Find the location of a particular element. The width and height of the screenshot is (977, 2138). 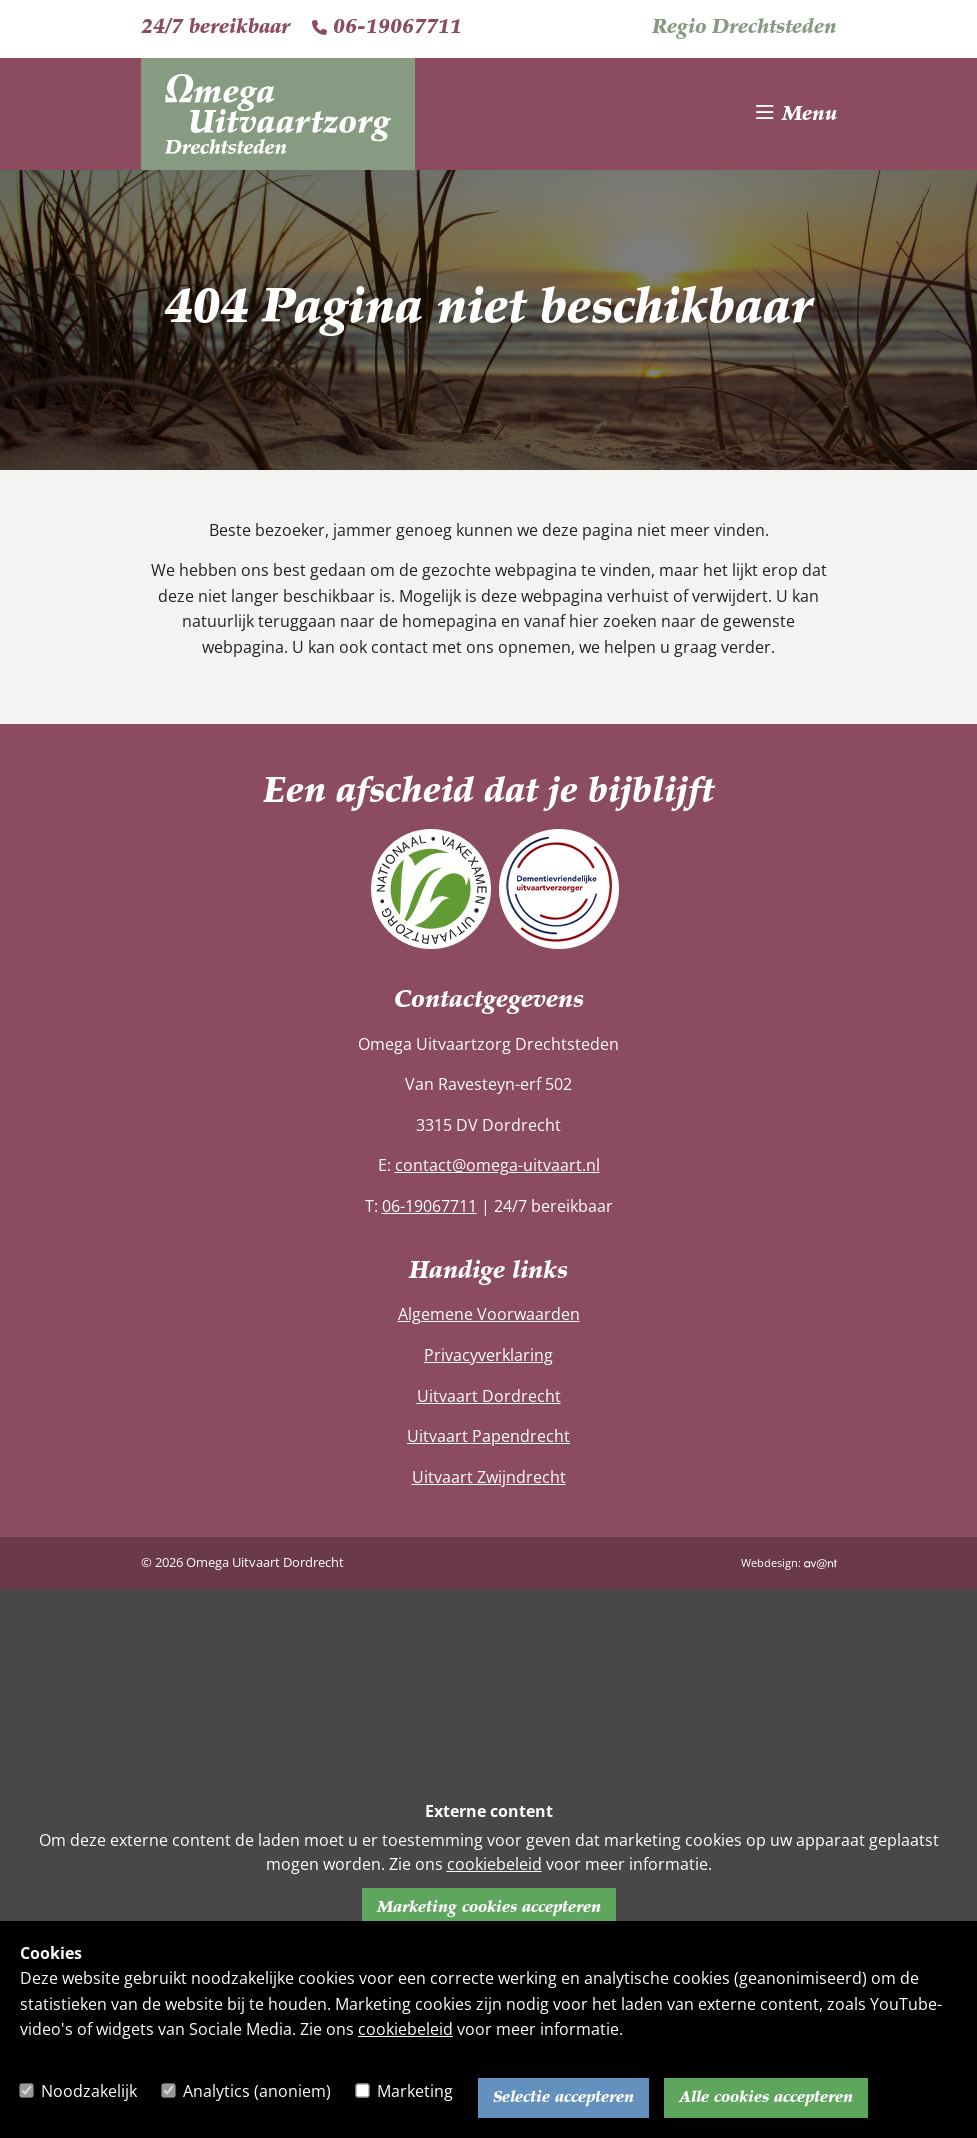

Uitvaart Zwijndrecht is located at coordinates (489, 1477).